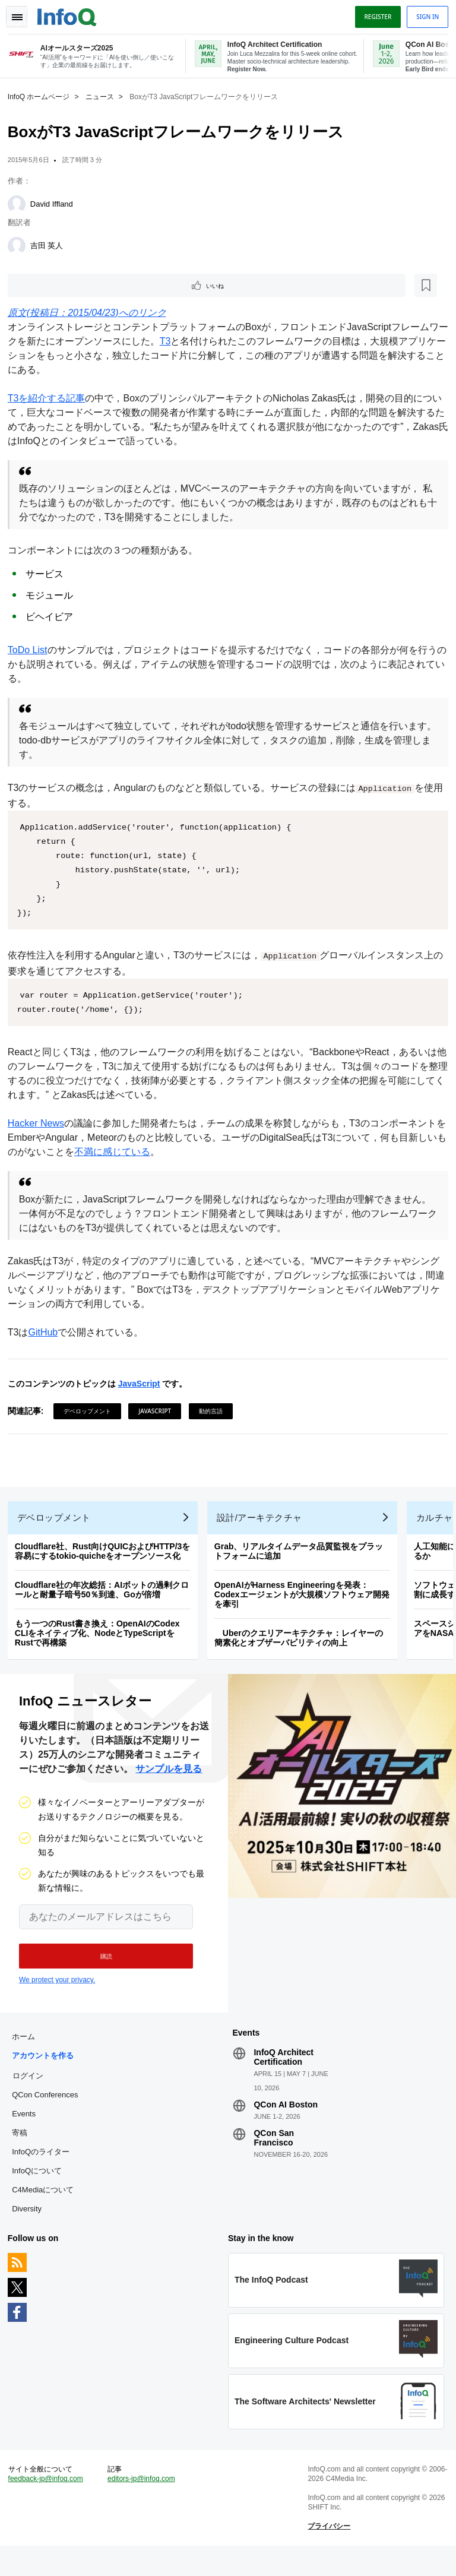  Describe the element at coordinates (57, 1993) in the screenshot. I see `We protect your privacy.` at that location.